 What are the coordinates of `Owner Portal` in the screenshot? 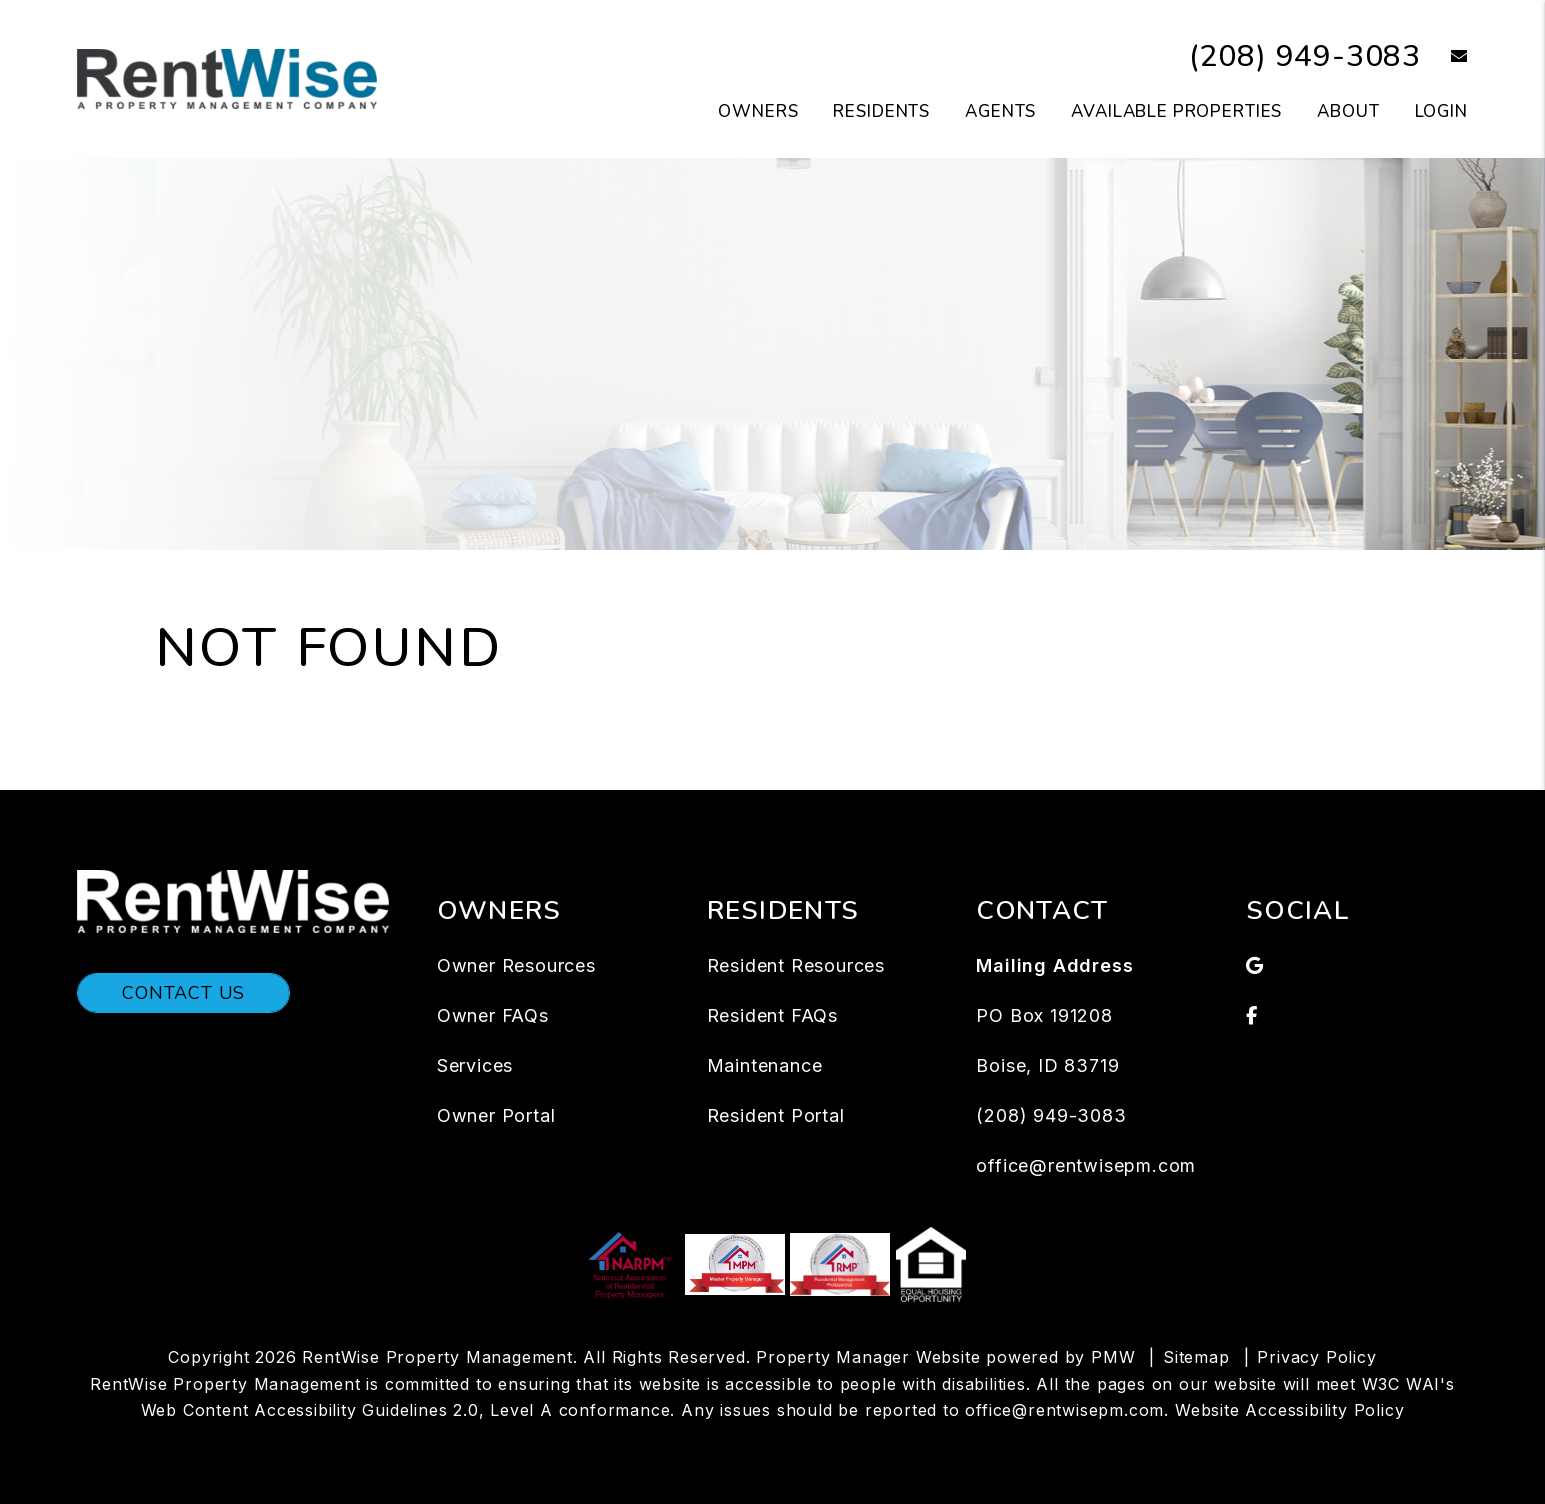 It's located at (496, 1115).